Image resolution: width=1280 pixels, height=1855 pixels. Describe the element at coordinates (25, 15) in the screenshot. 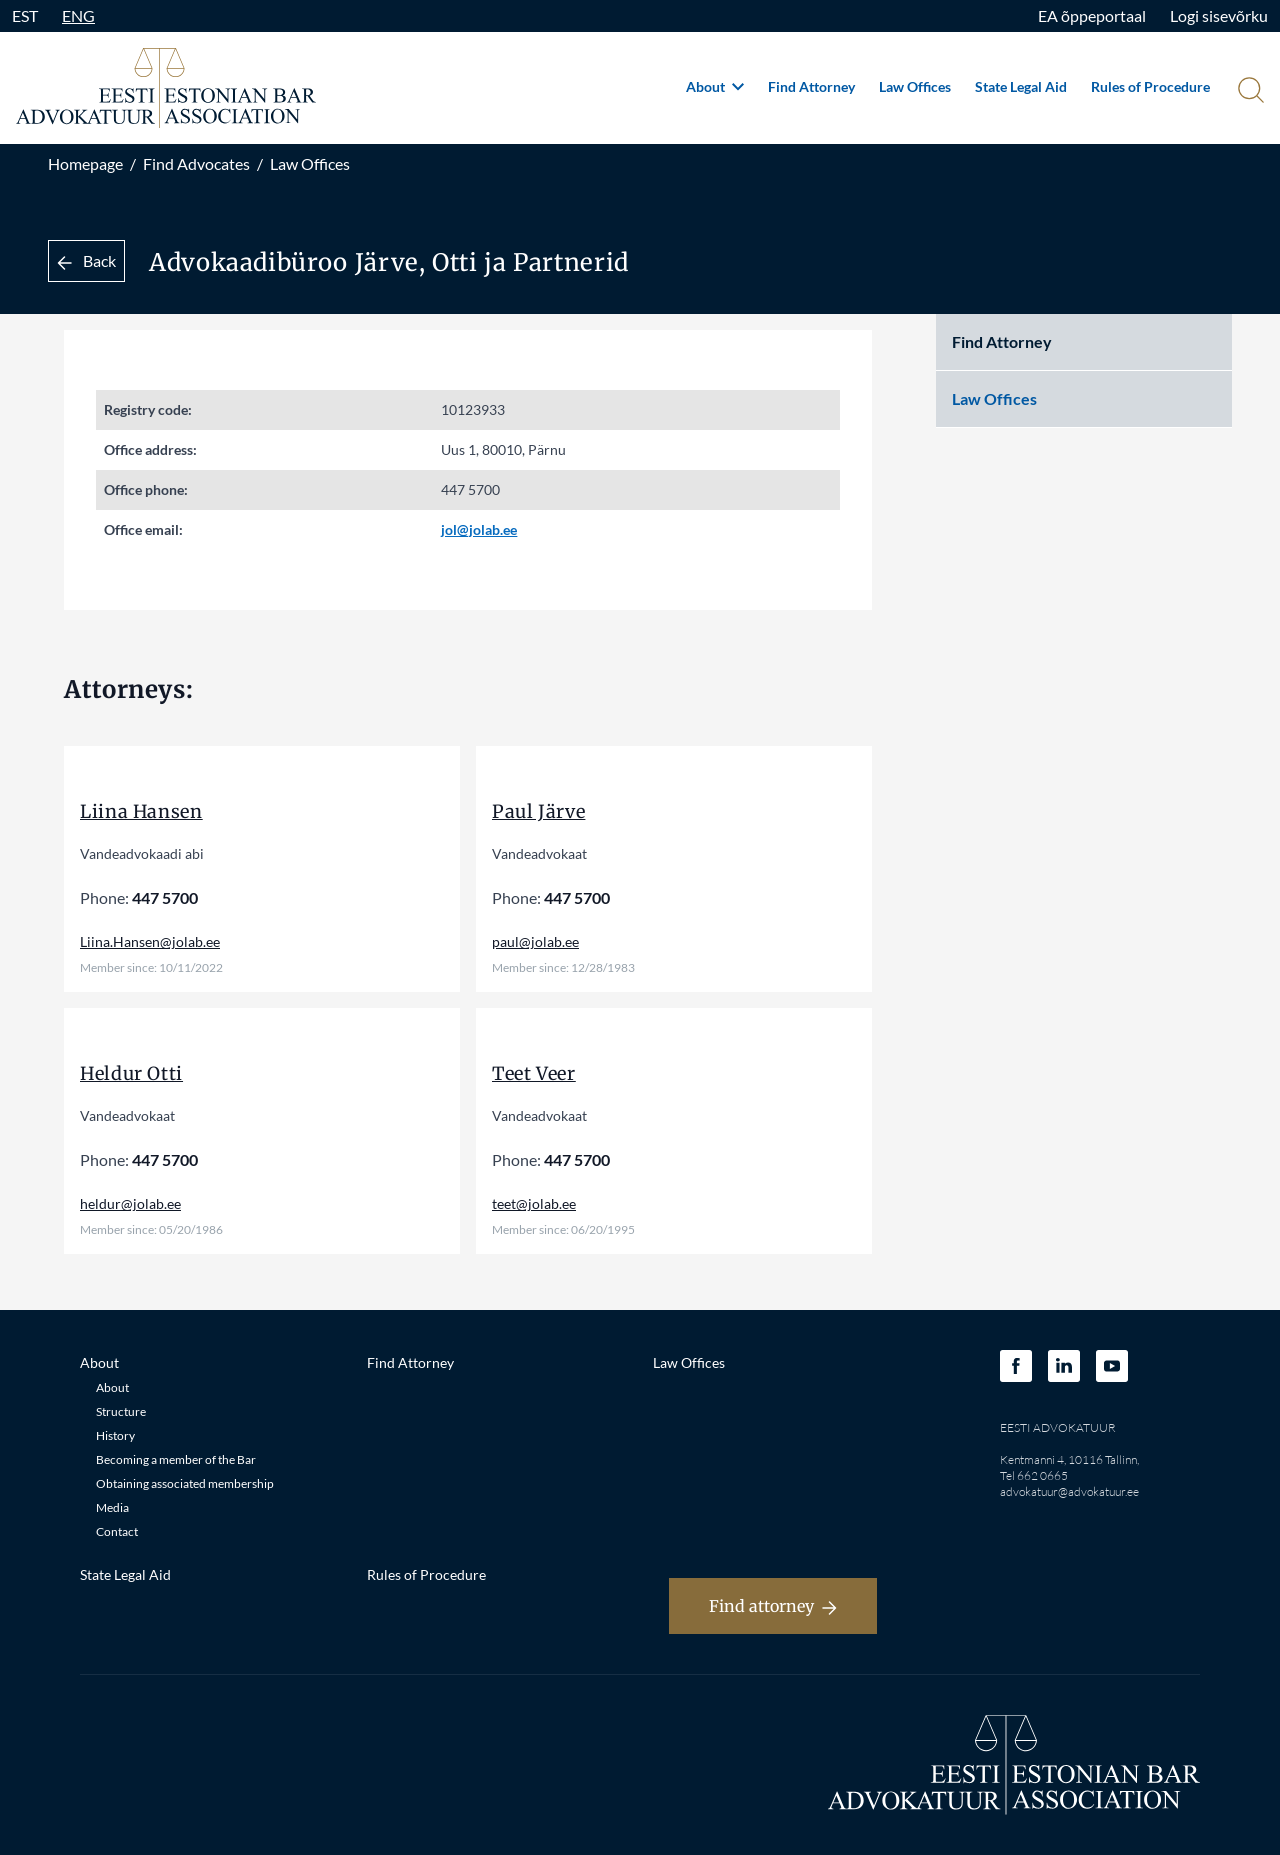

I see `EST` at that location.